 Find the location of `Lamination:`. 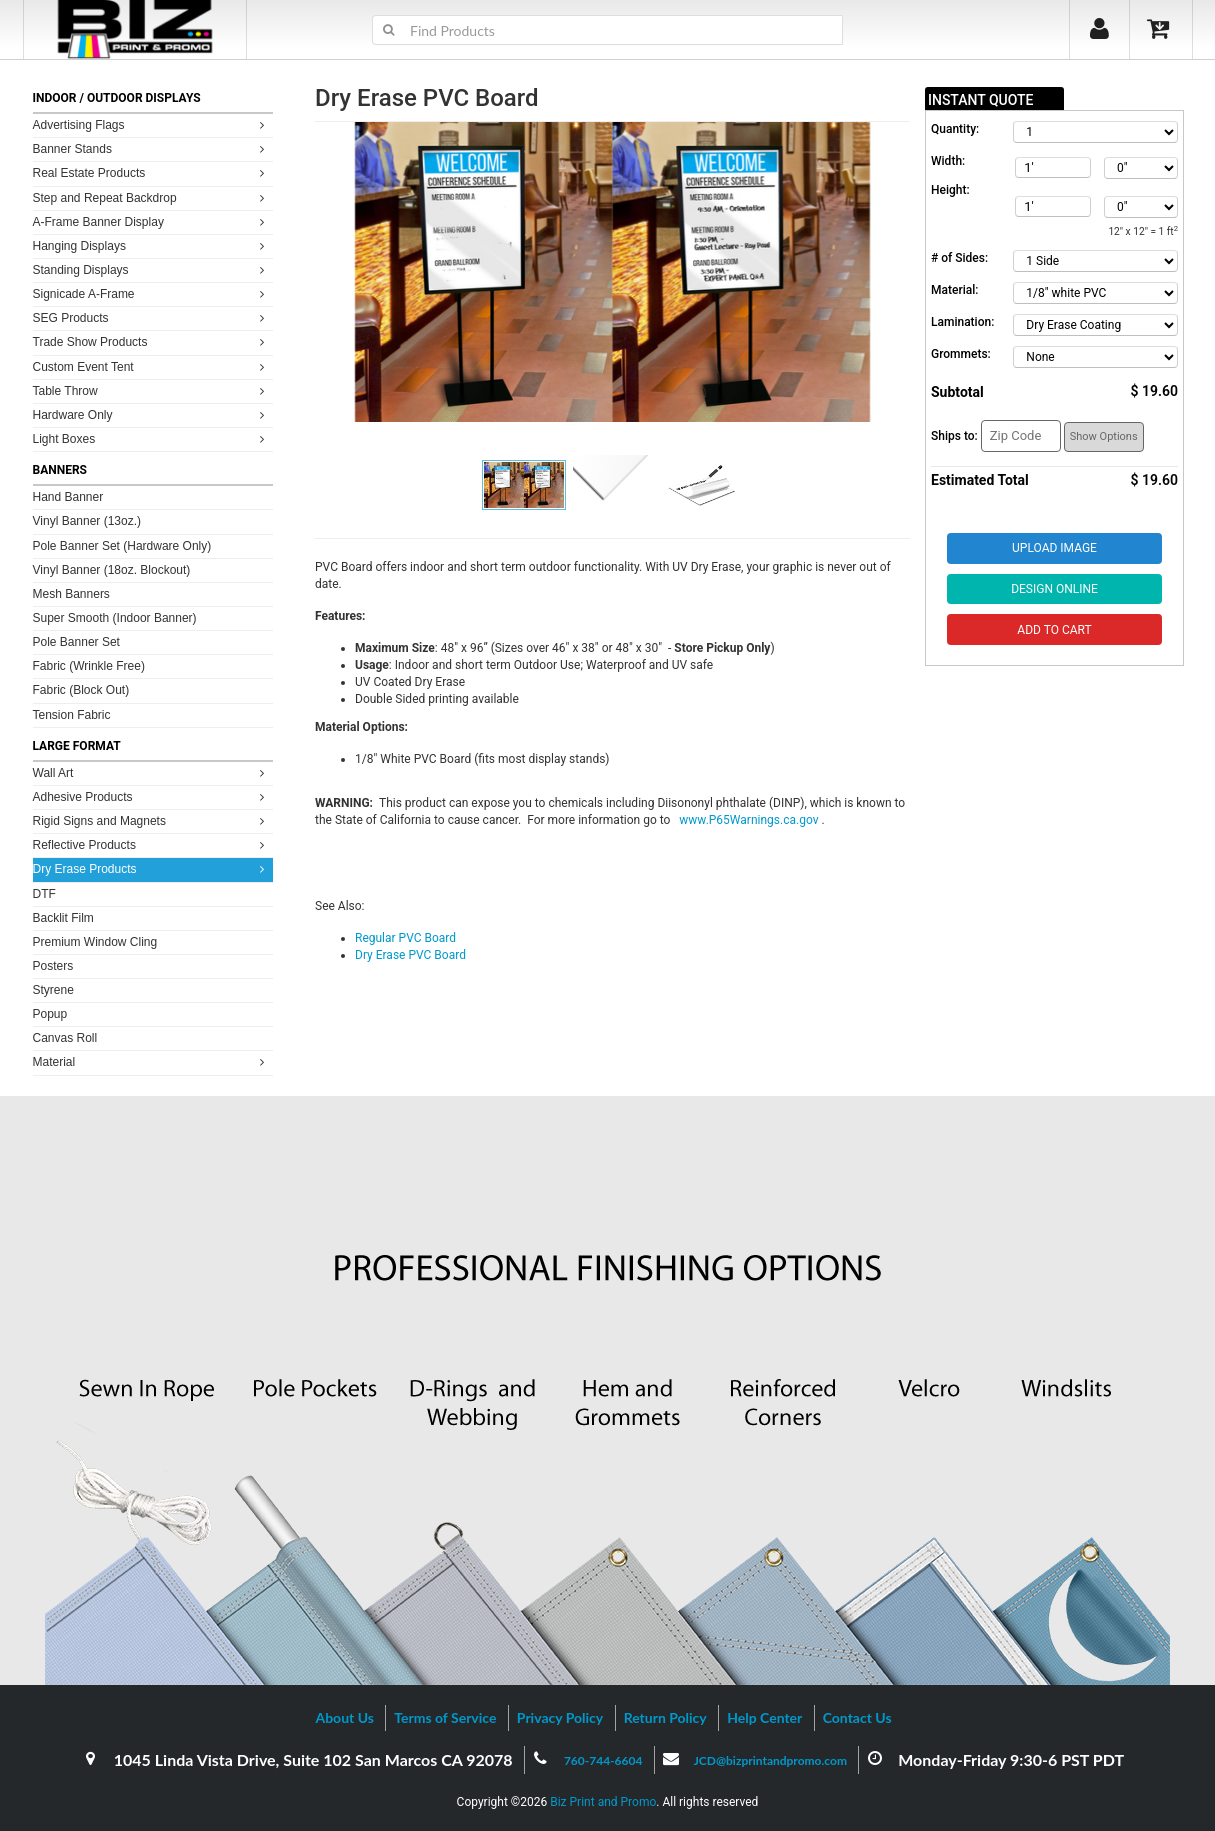

Lamination: is located at coordinates (962, 322).